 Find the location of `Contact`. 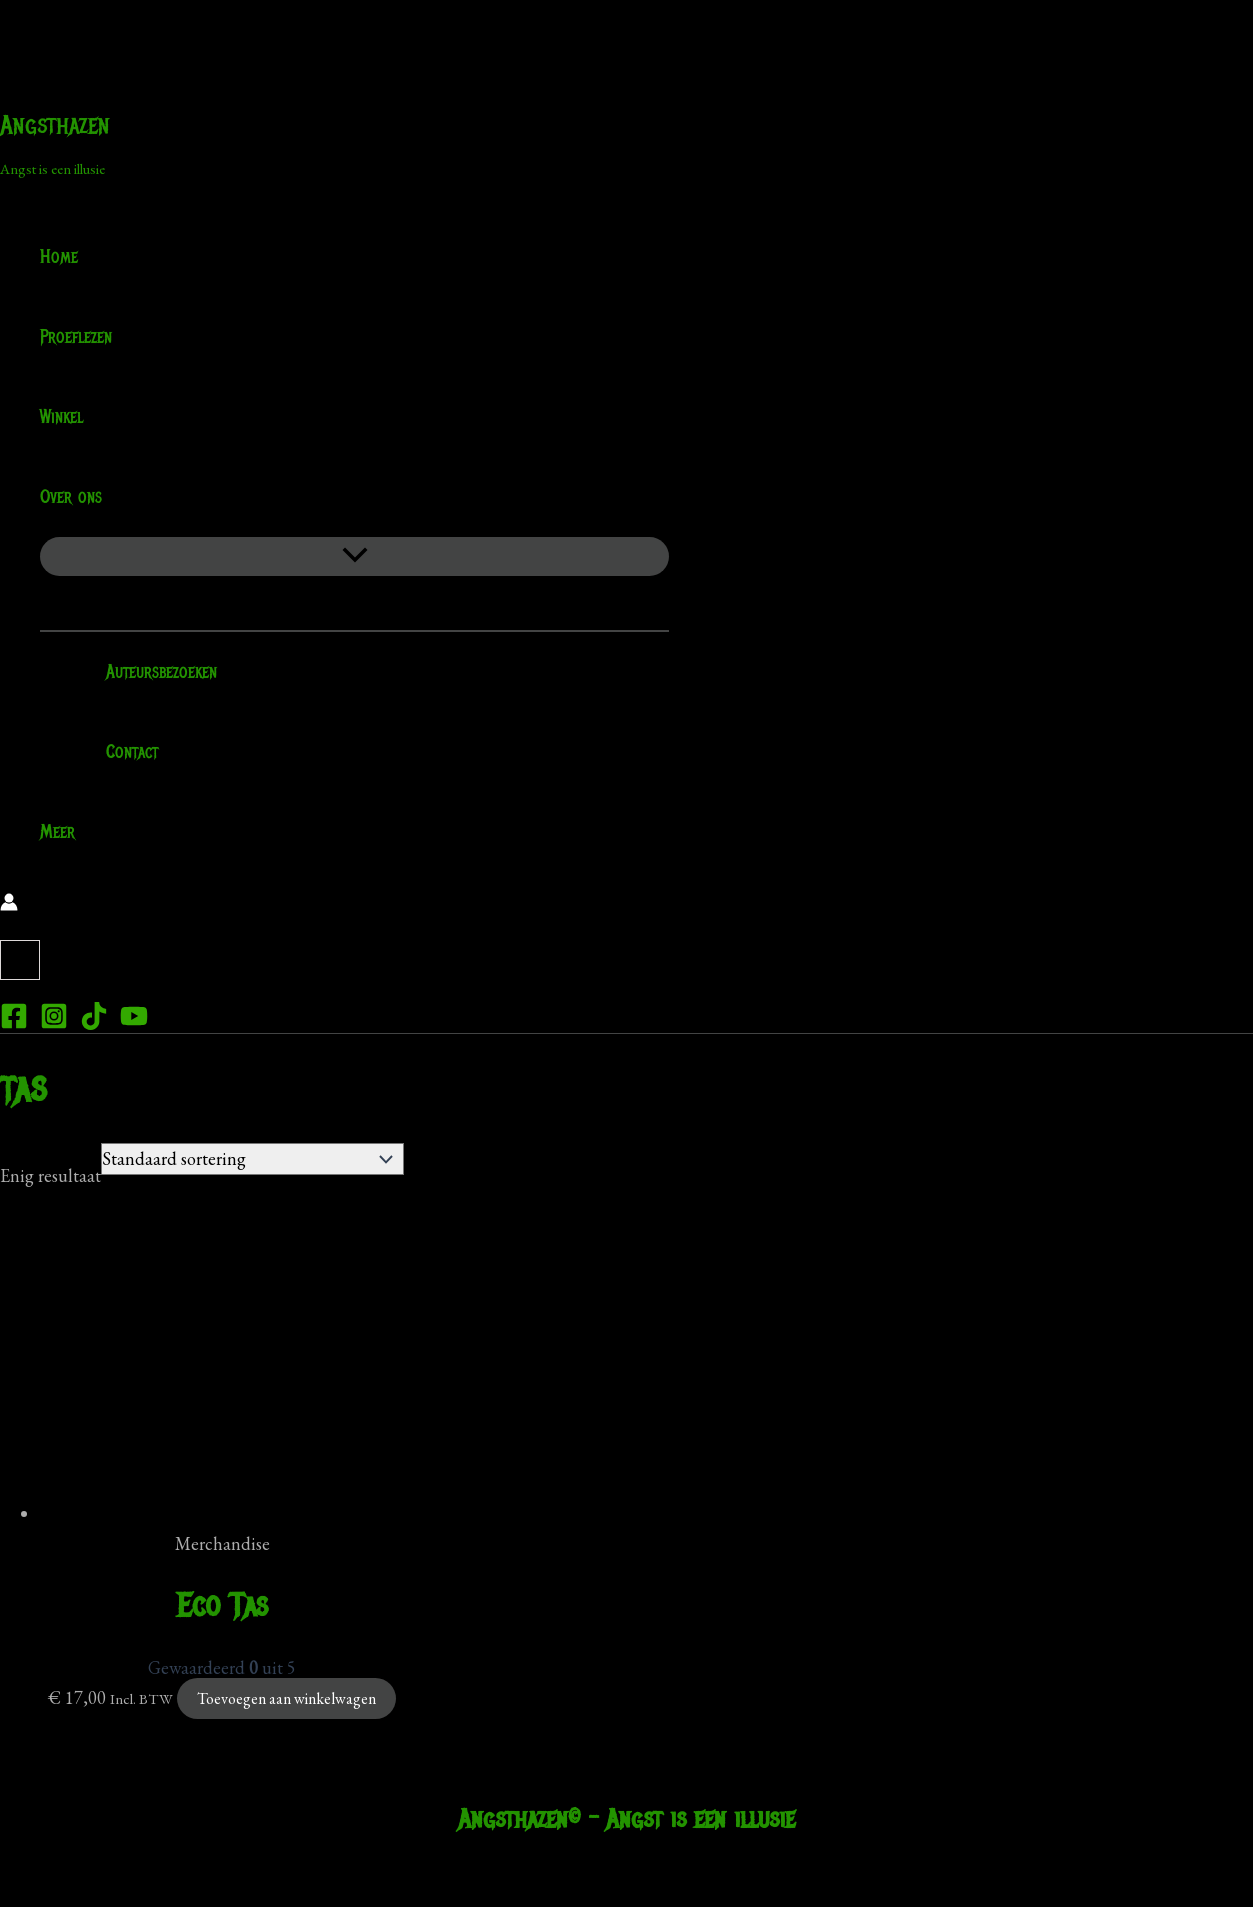

Contact is located at coordinates (119, 752).